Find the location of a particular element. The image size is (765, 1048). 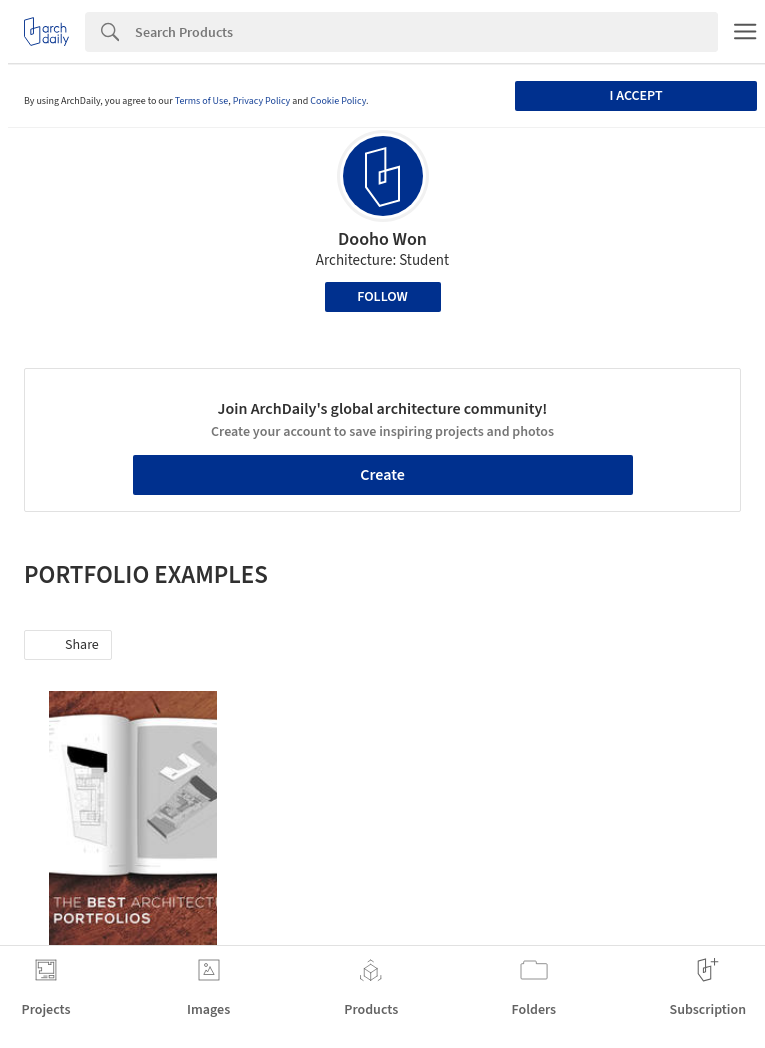

I accept is located at coordinates (635, 96).